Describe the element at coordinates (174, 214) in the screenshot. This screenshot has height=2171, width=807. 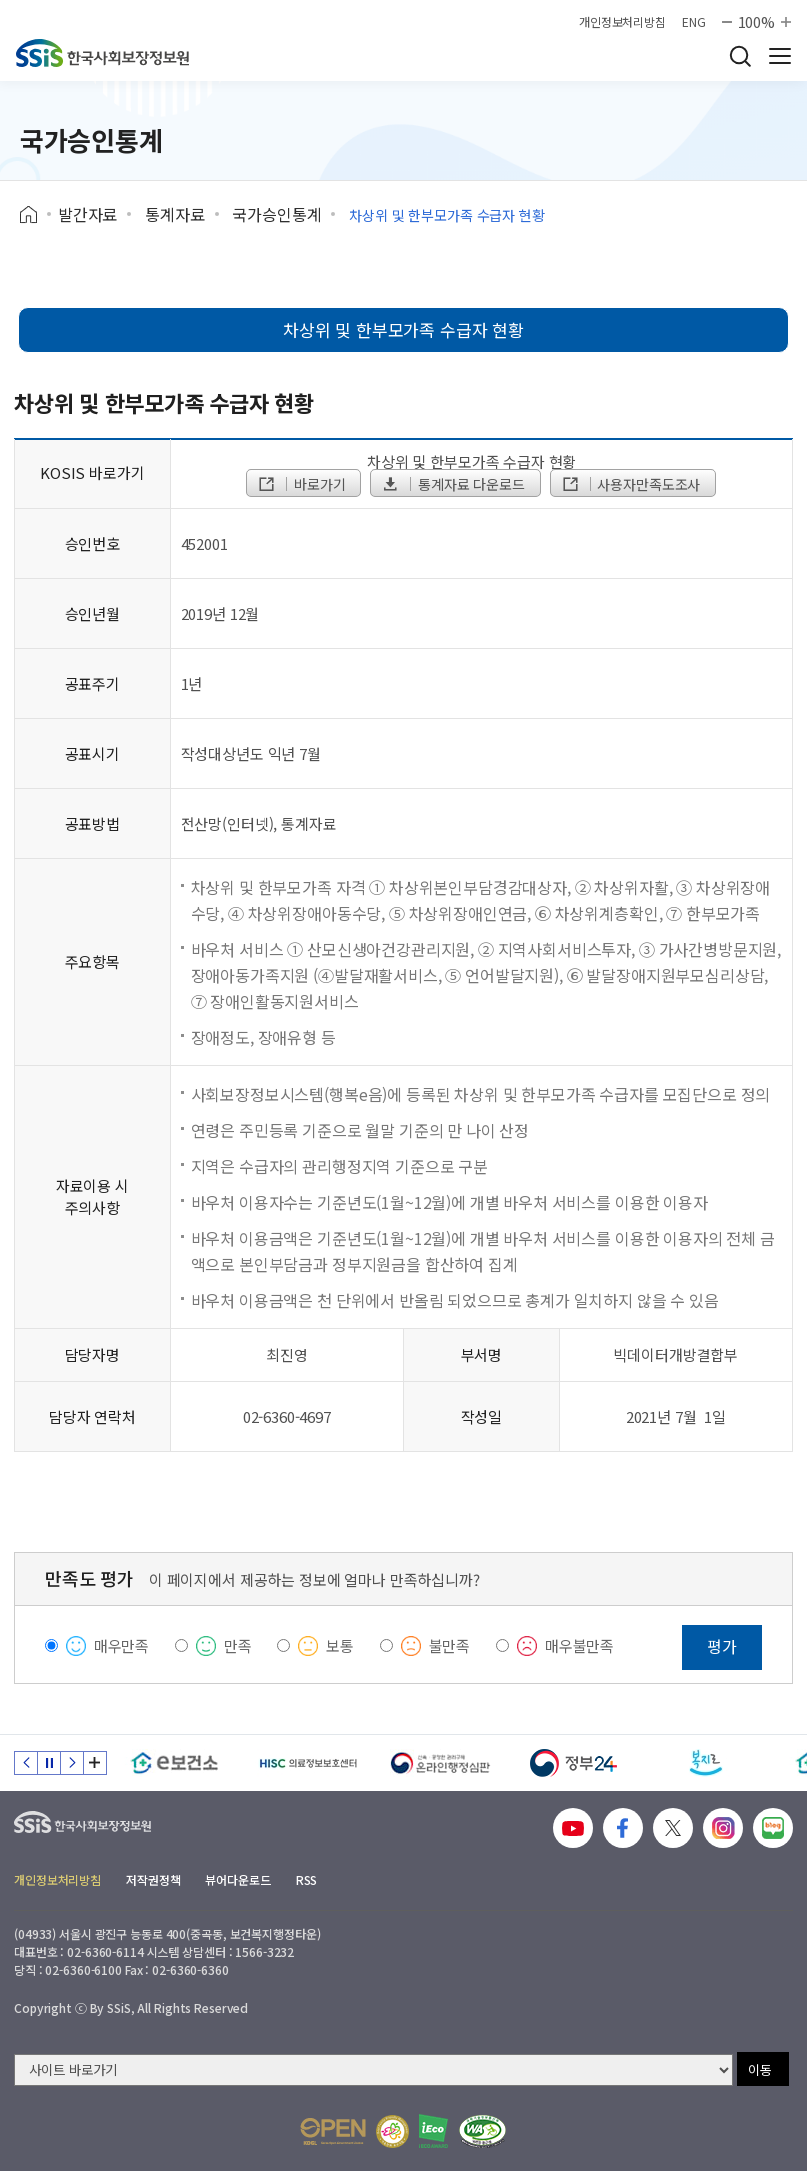
I see `통계자료` at that location.